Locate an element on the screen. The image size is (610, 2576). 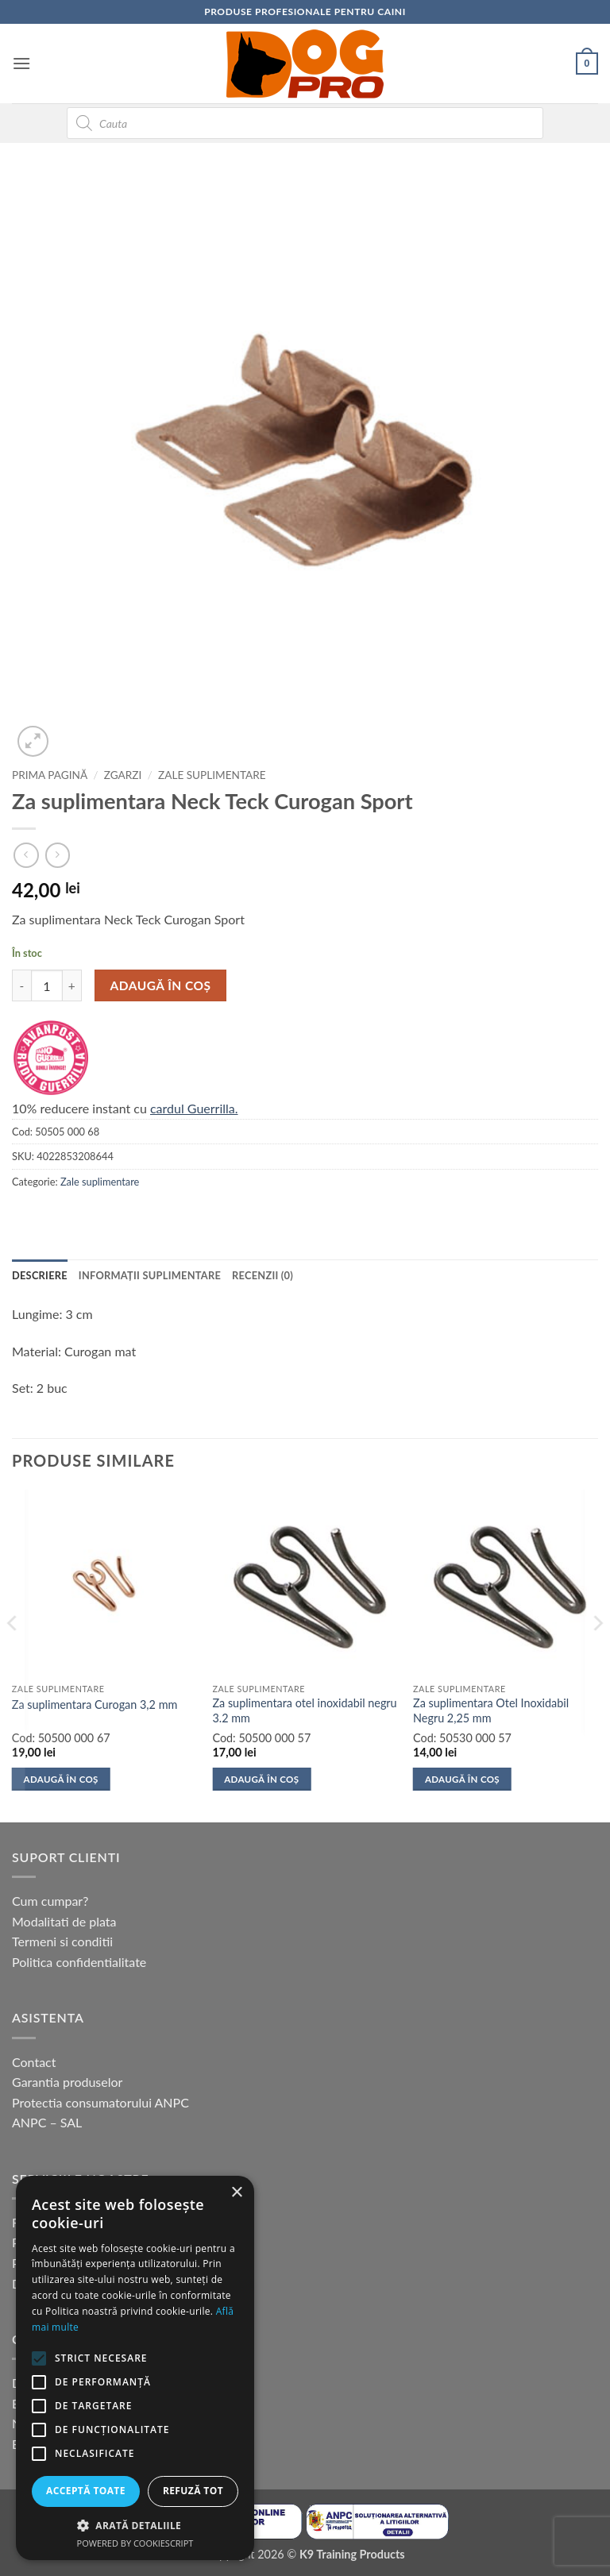
Zale suplimentare is located at coordinates (212, 775).